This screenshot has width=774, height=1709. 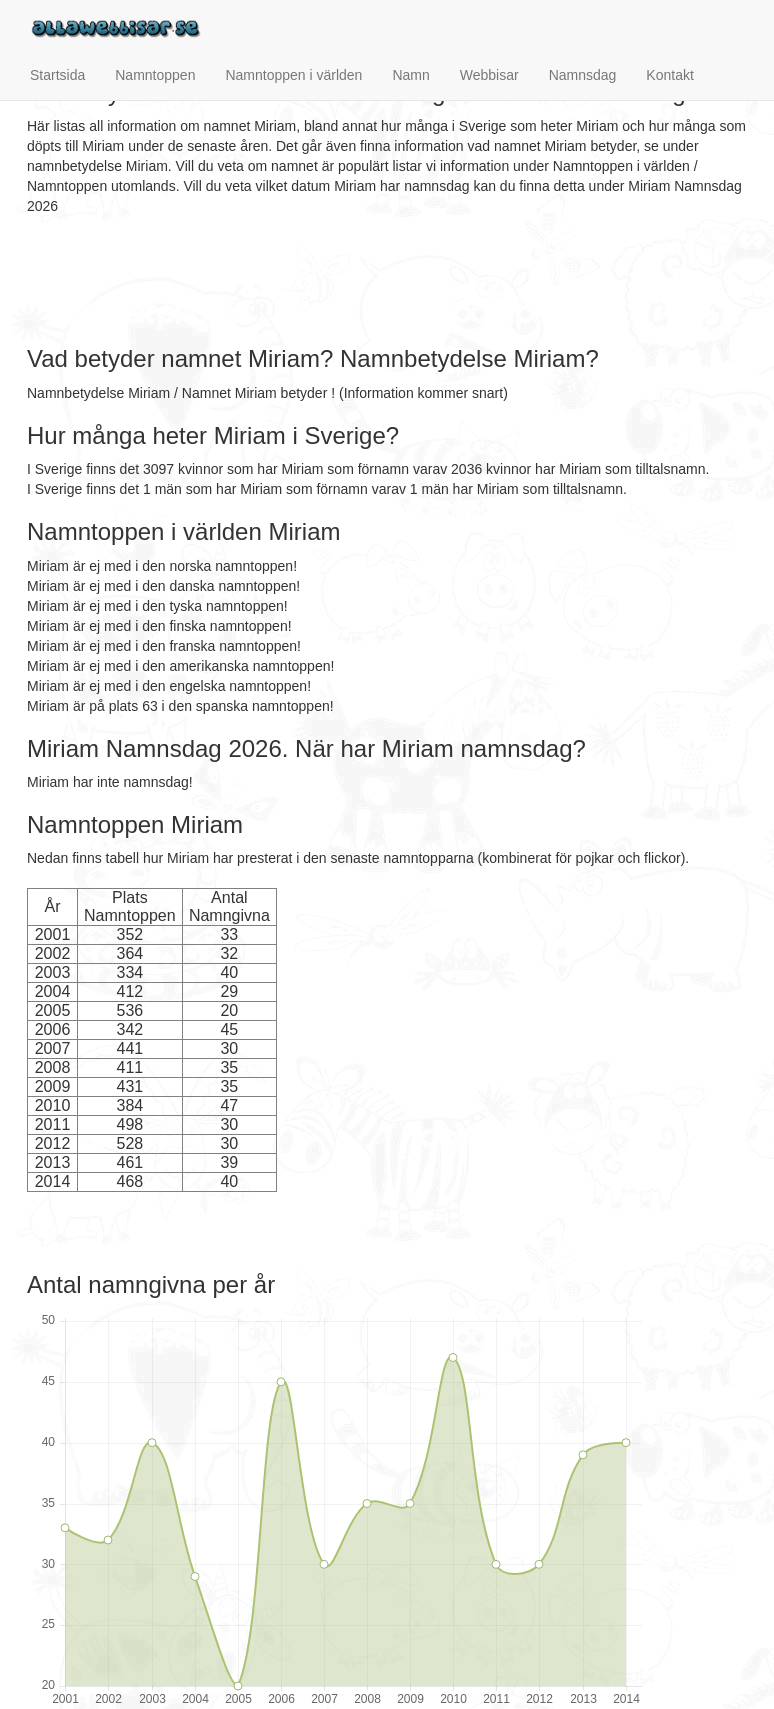 I want to click on Namntoppen, so click(x=155, y=75).